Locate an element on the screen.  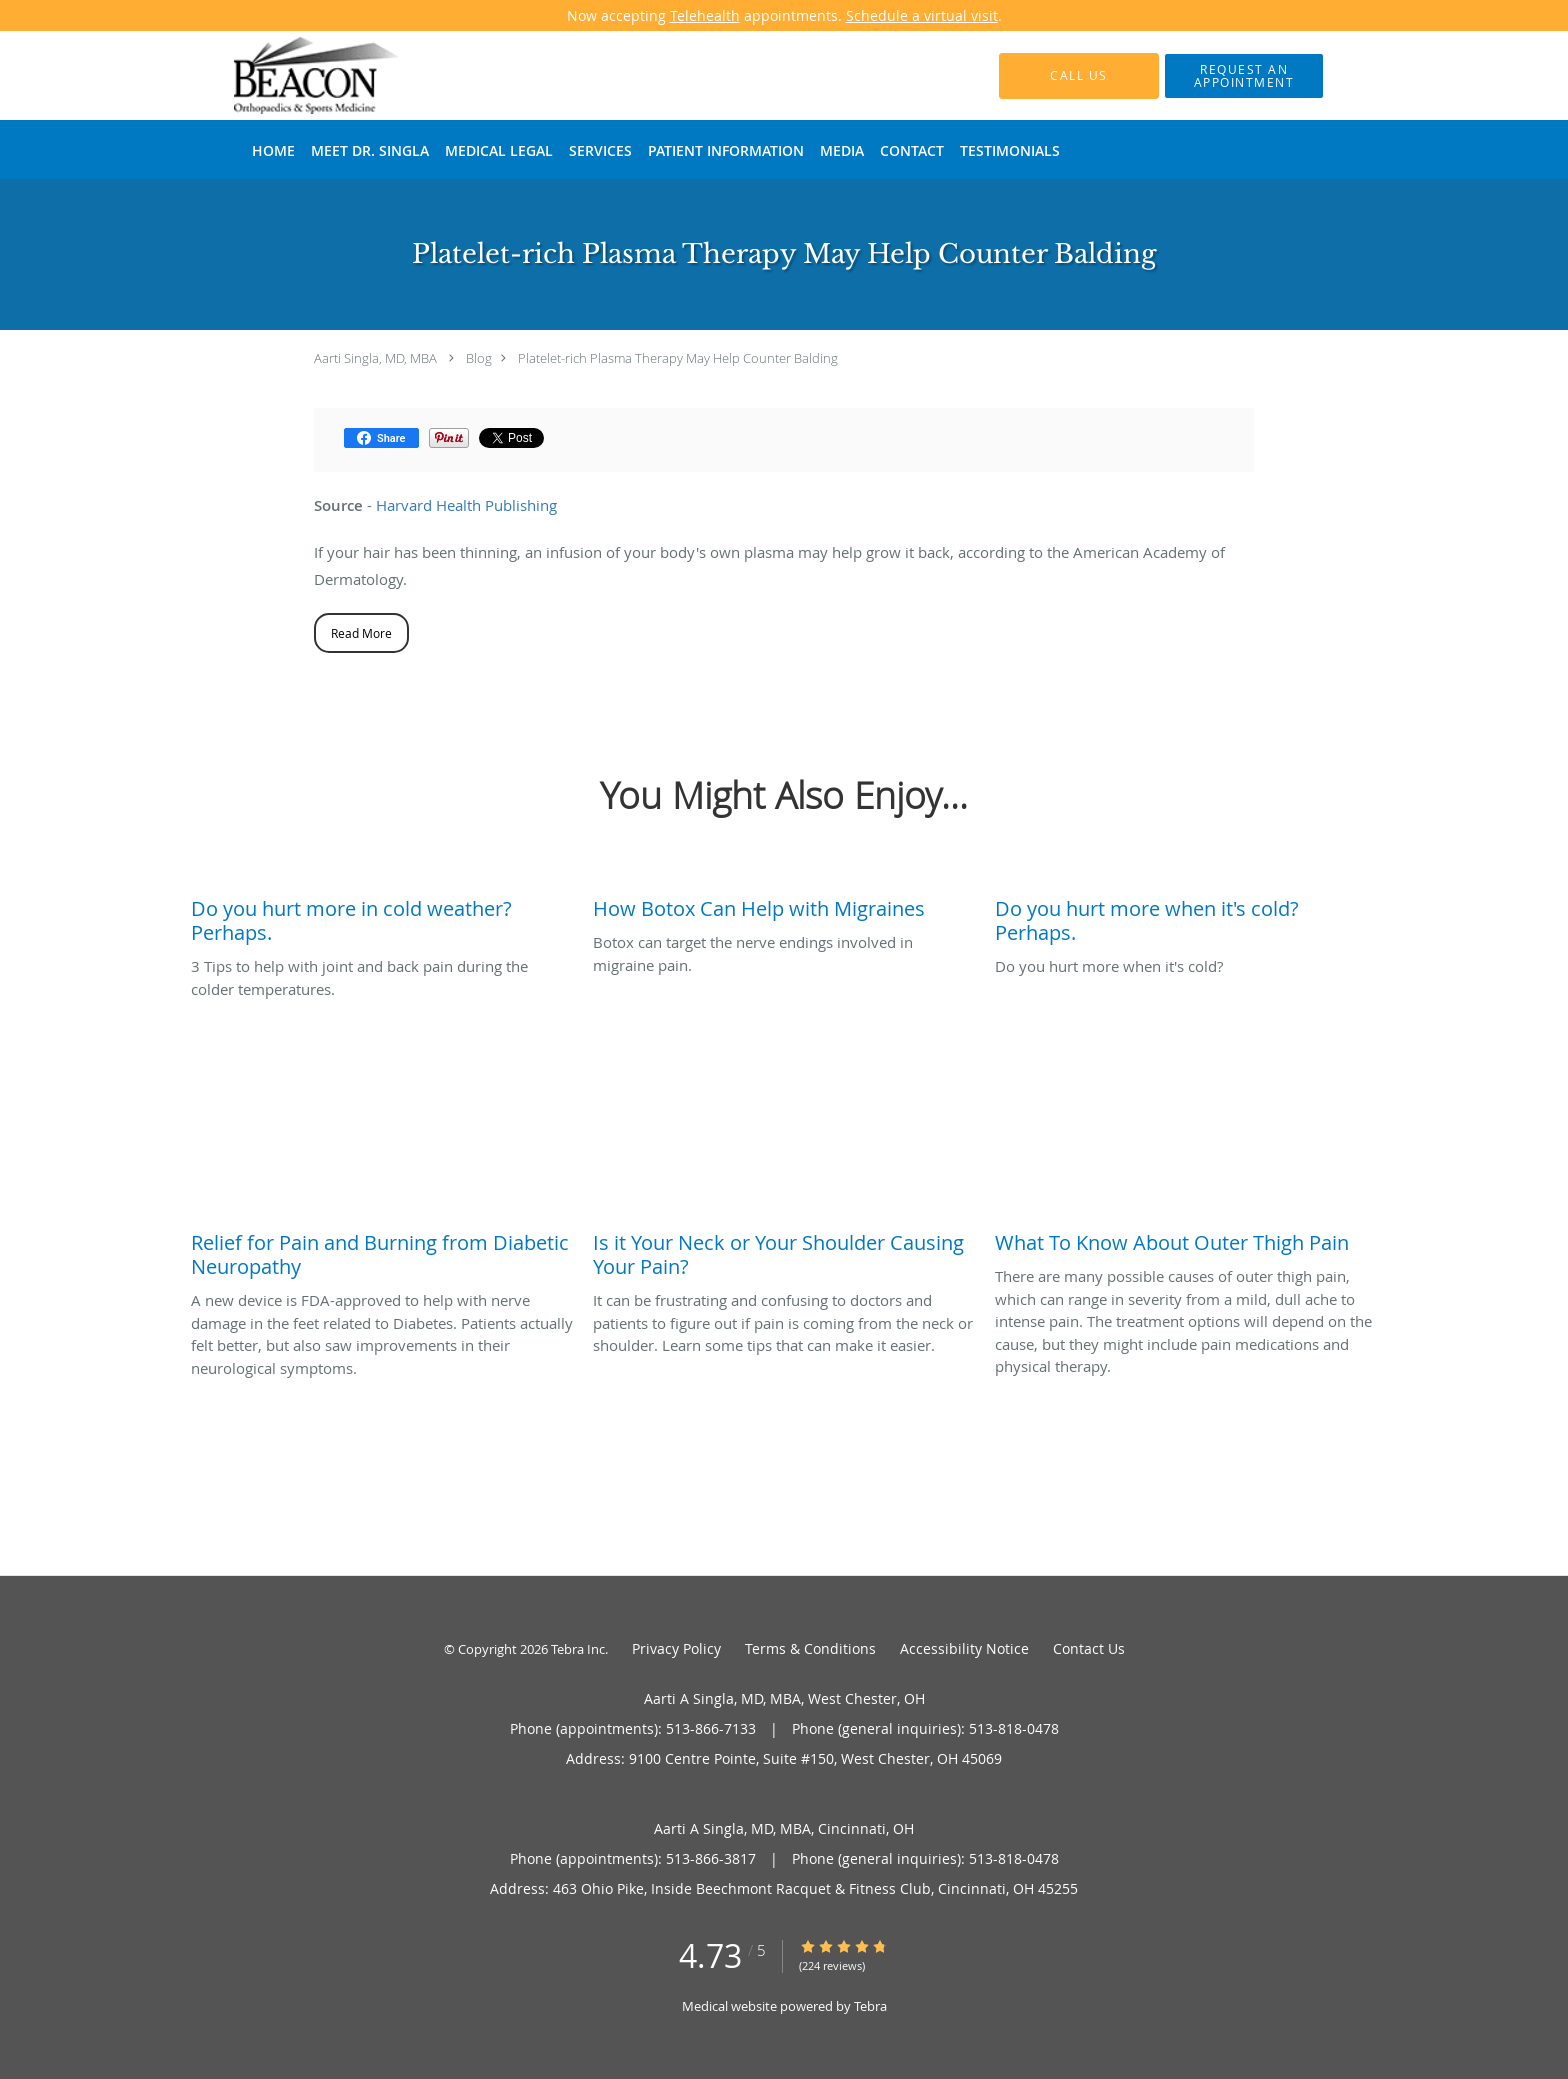
Contact Us is located at coordinates (1089, 1648).